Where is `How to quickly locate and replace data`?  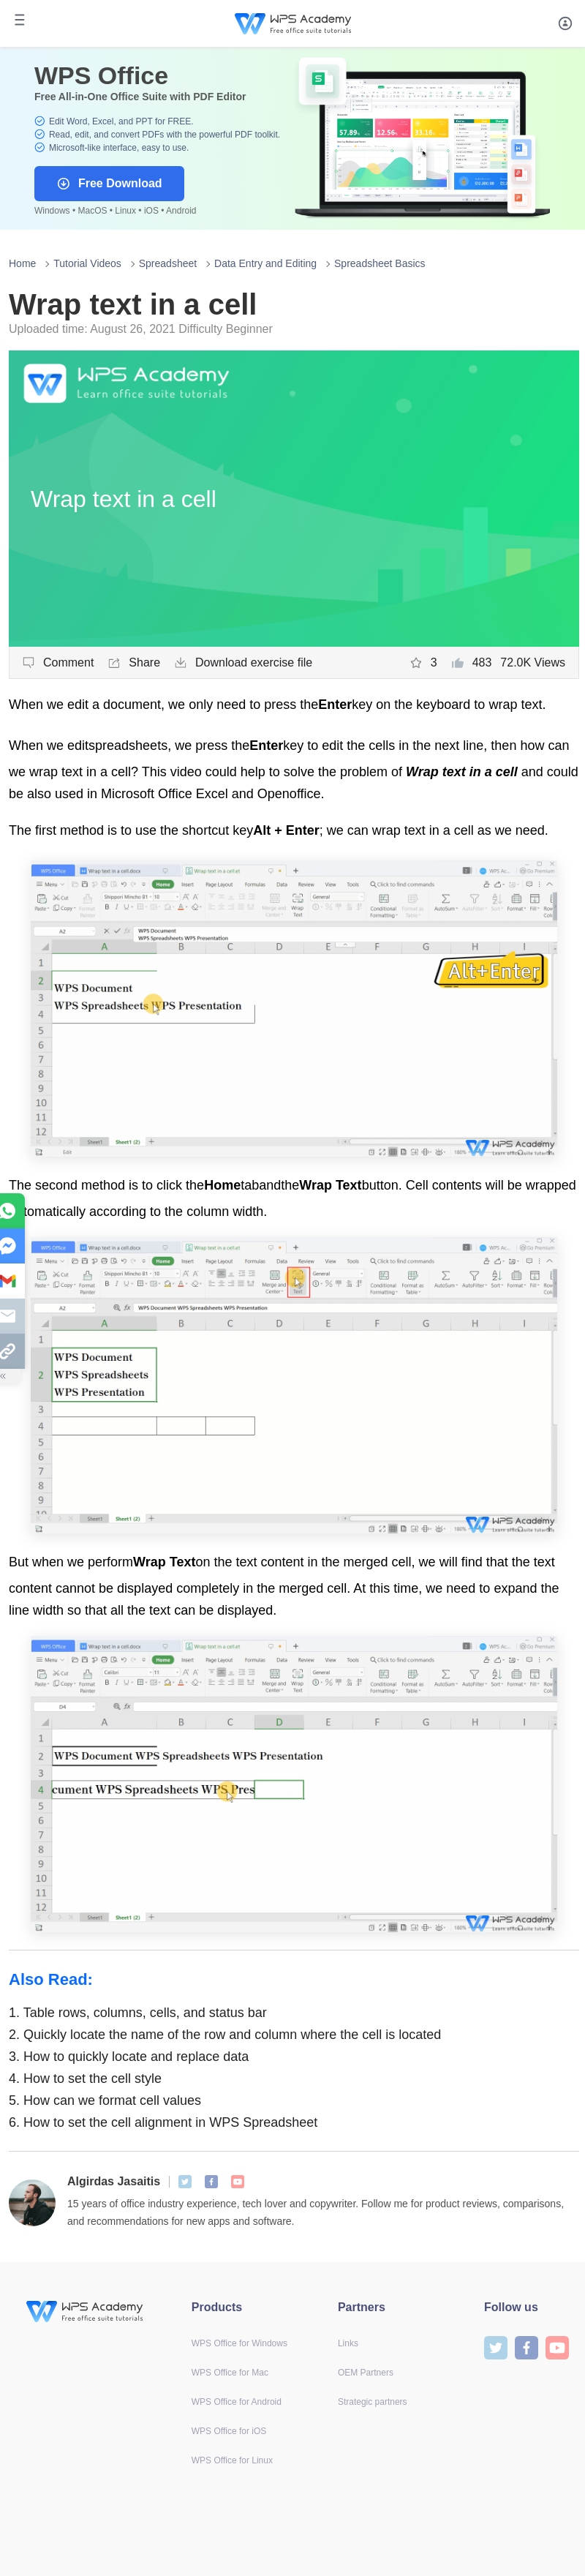 How to quickly locate and replace data is located at coordinates (129, 2056).